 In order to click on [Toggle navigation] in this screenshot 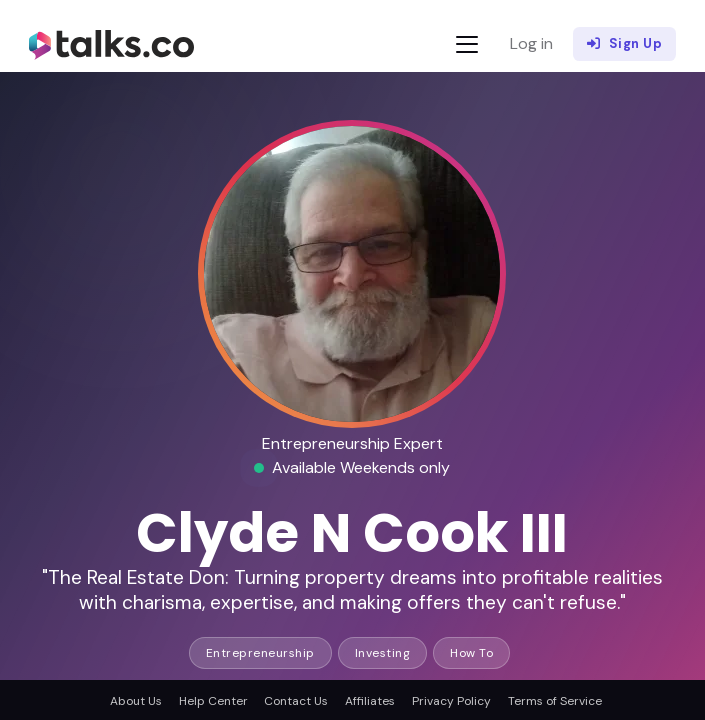, I will do `click(467, 44)`.